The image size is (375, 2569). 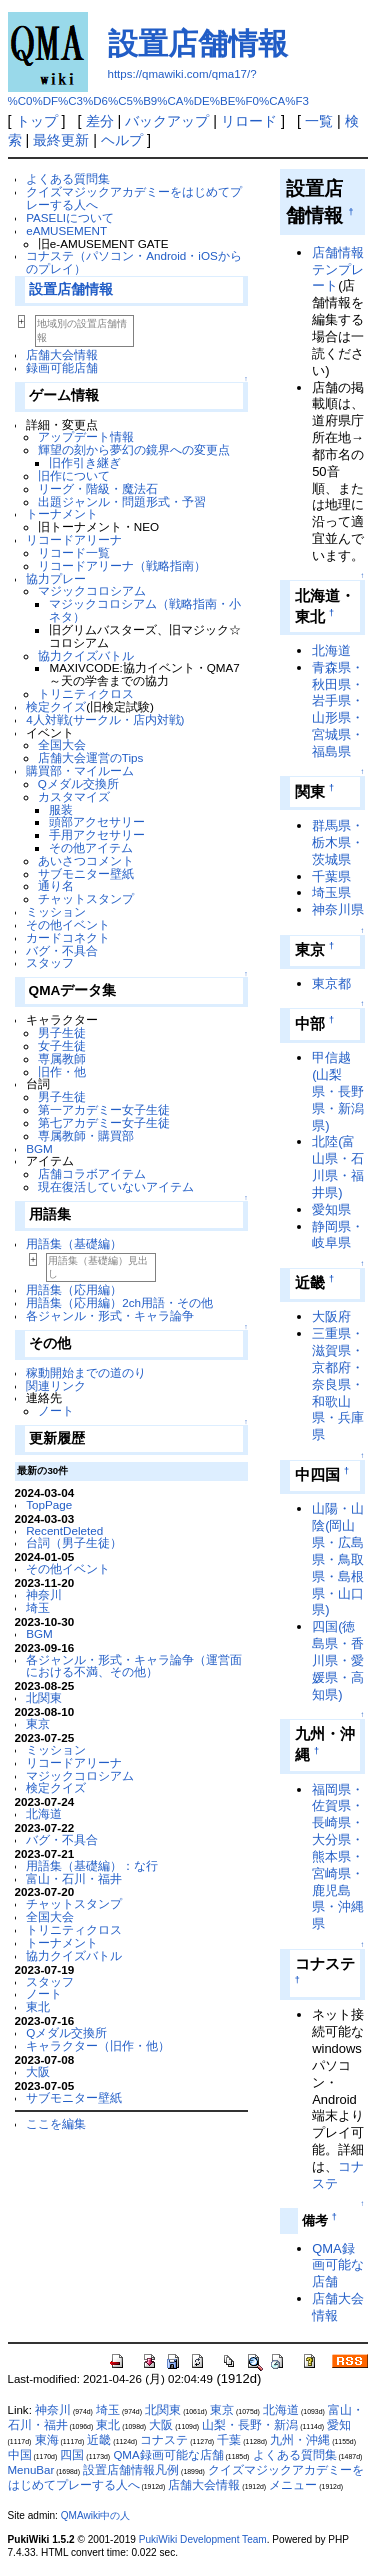 I want to click on QMA録画可能な店舗, so click(x=338, y=2265).